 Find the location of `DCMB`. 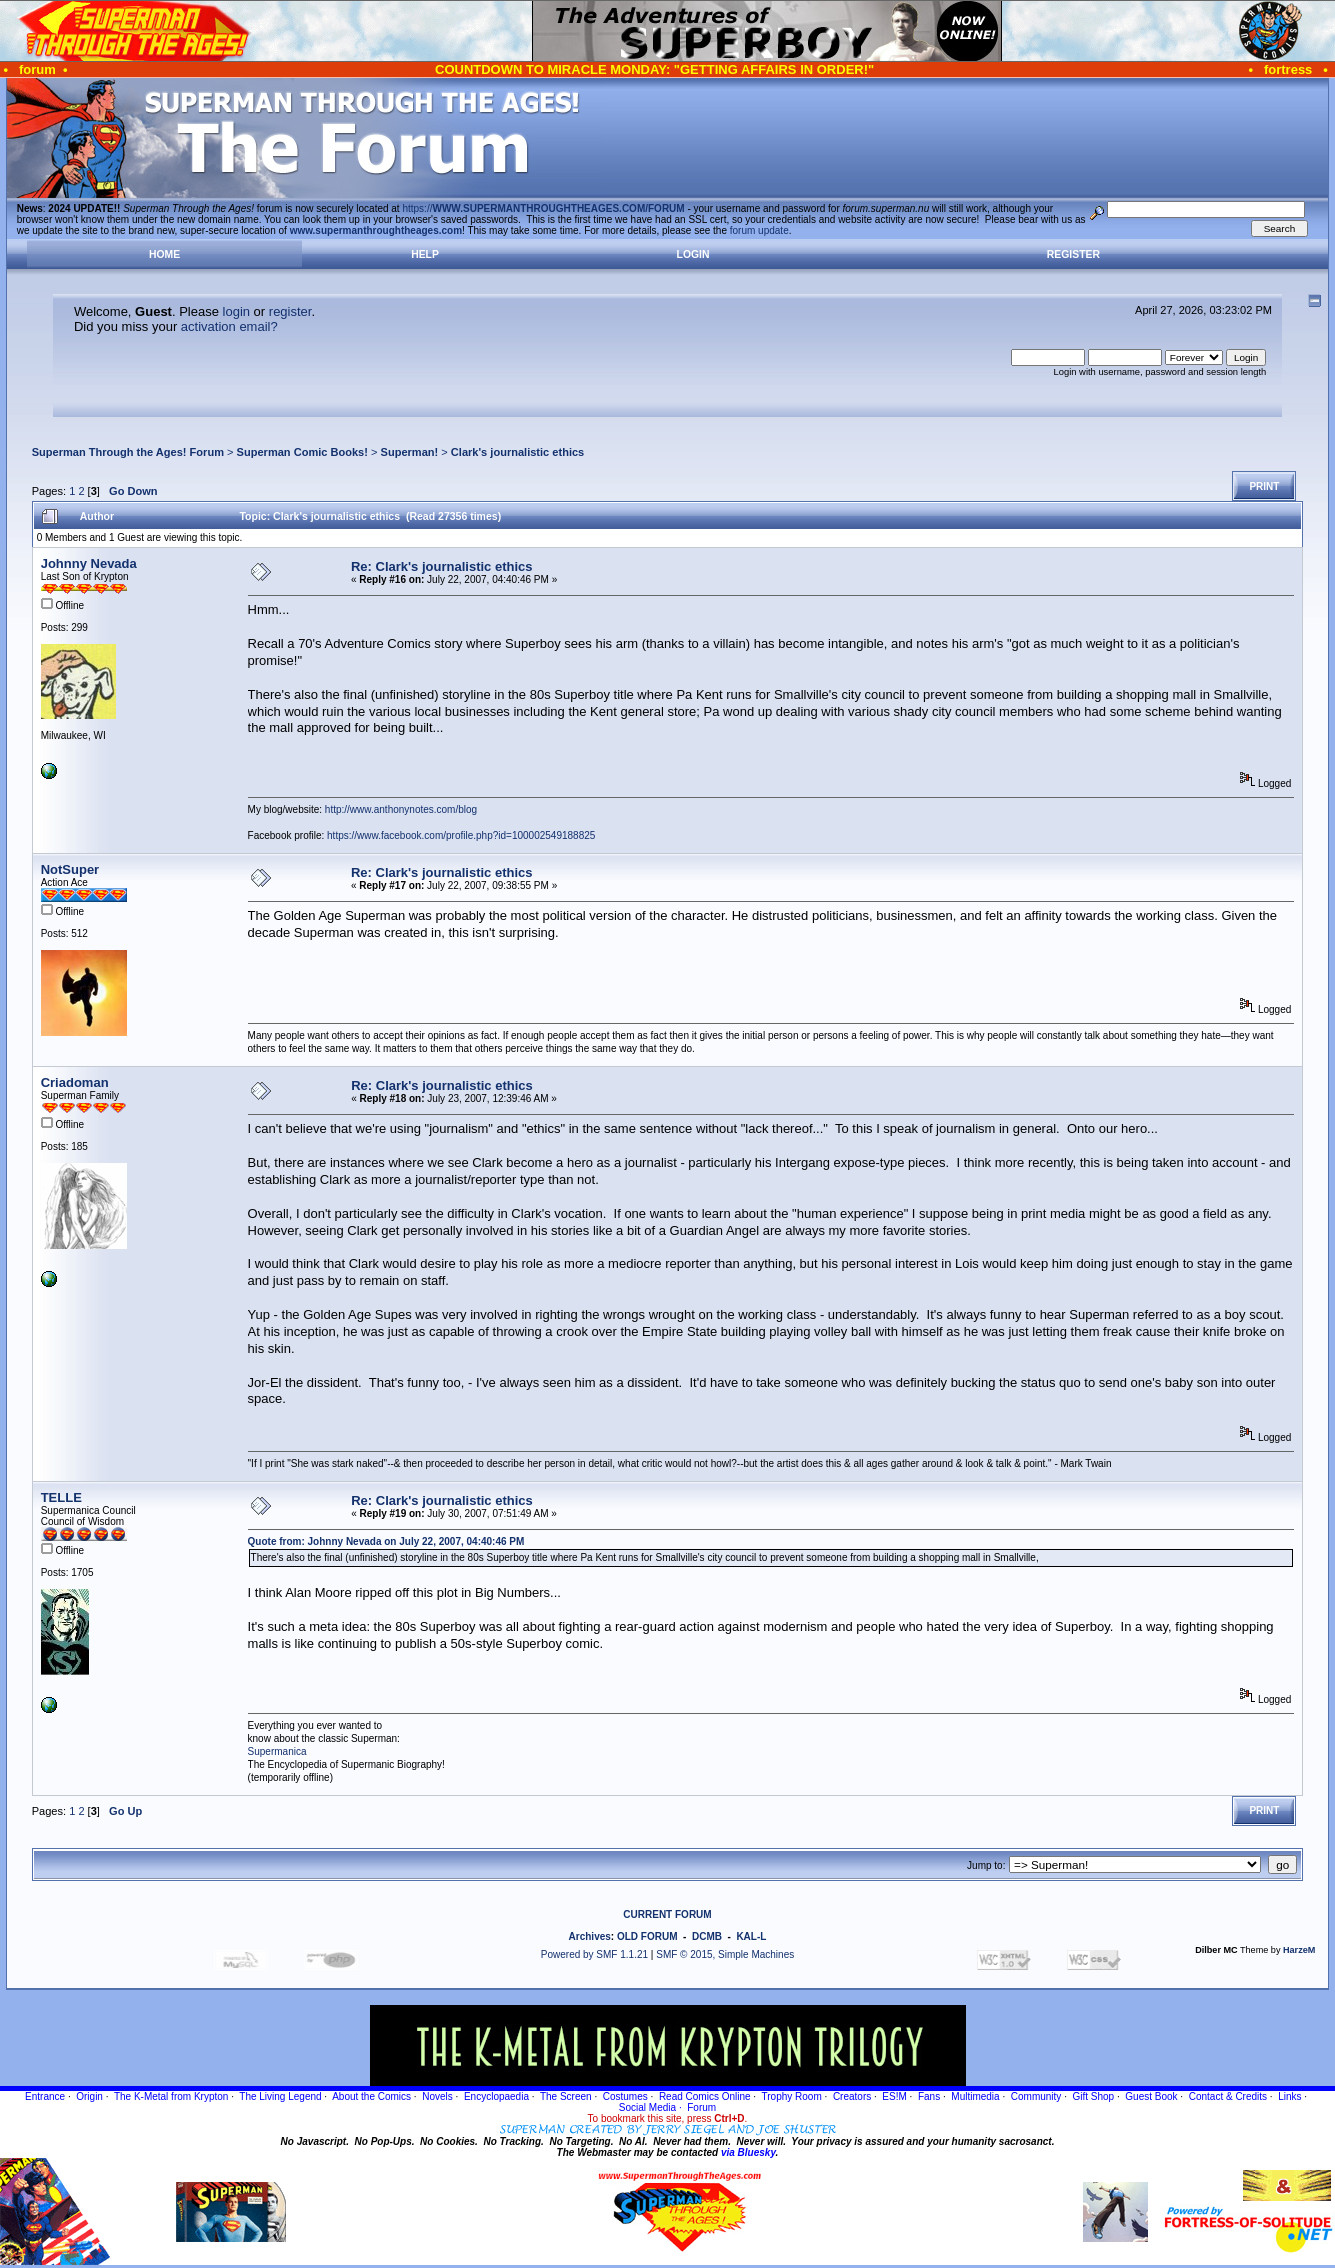

DCMB is located at coordinates (707, 1936).